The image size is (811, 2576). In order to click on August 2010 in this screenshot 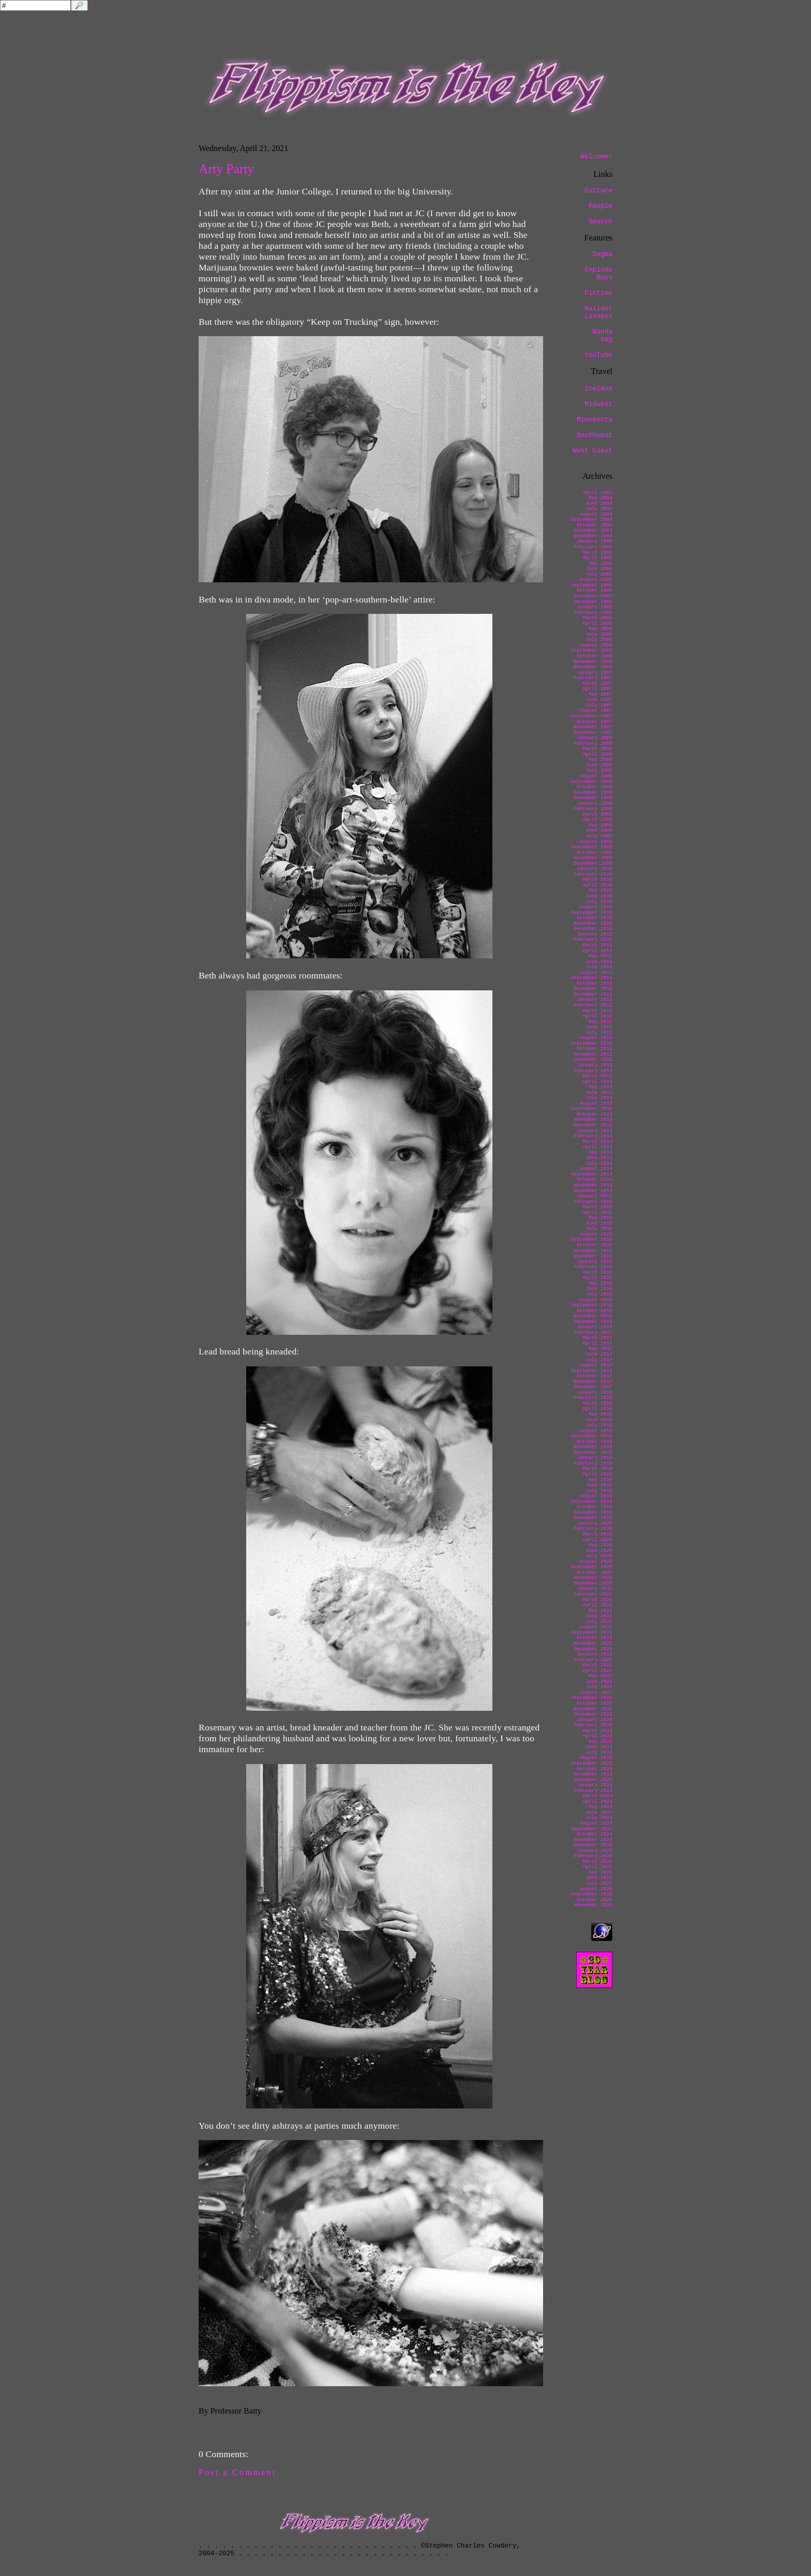, I will do `click(596, 907)`.